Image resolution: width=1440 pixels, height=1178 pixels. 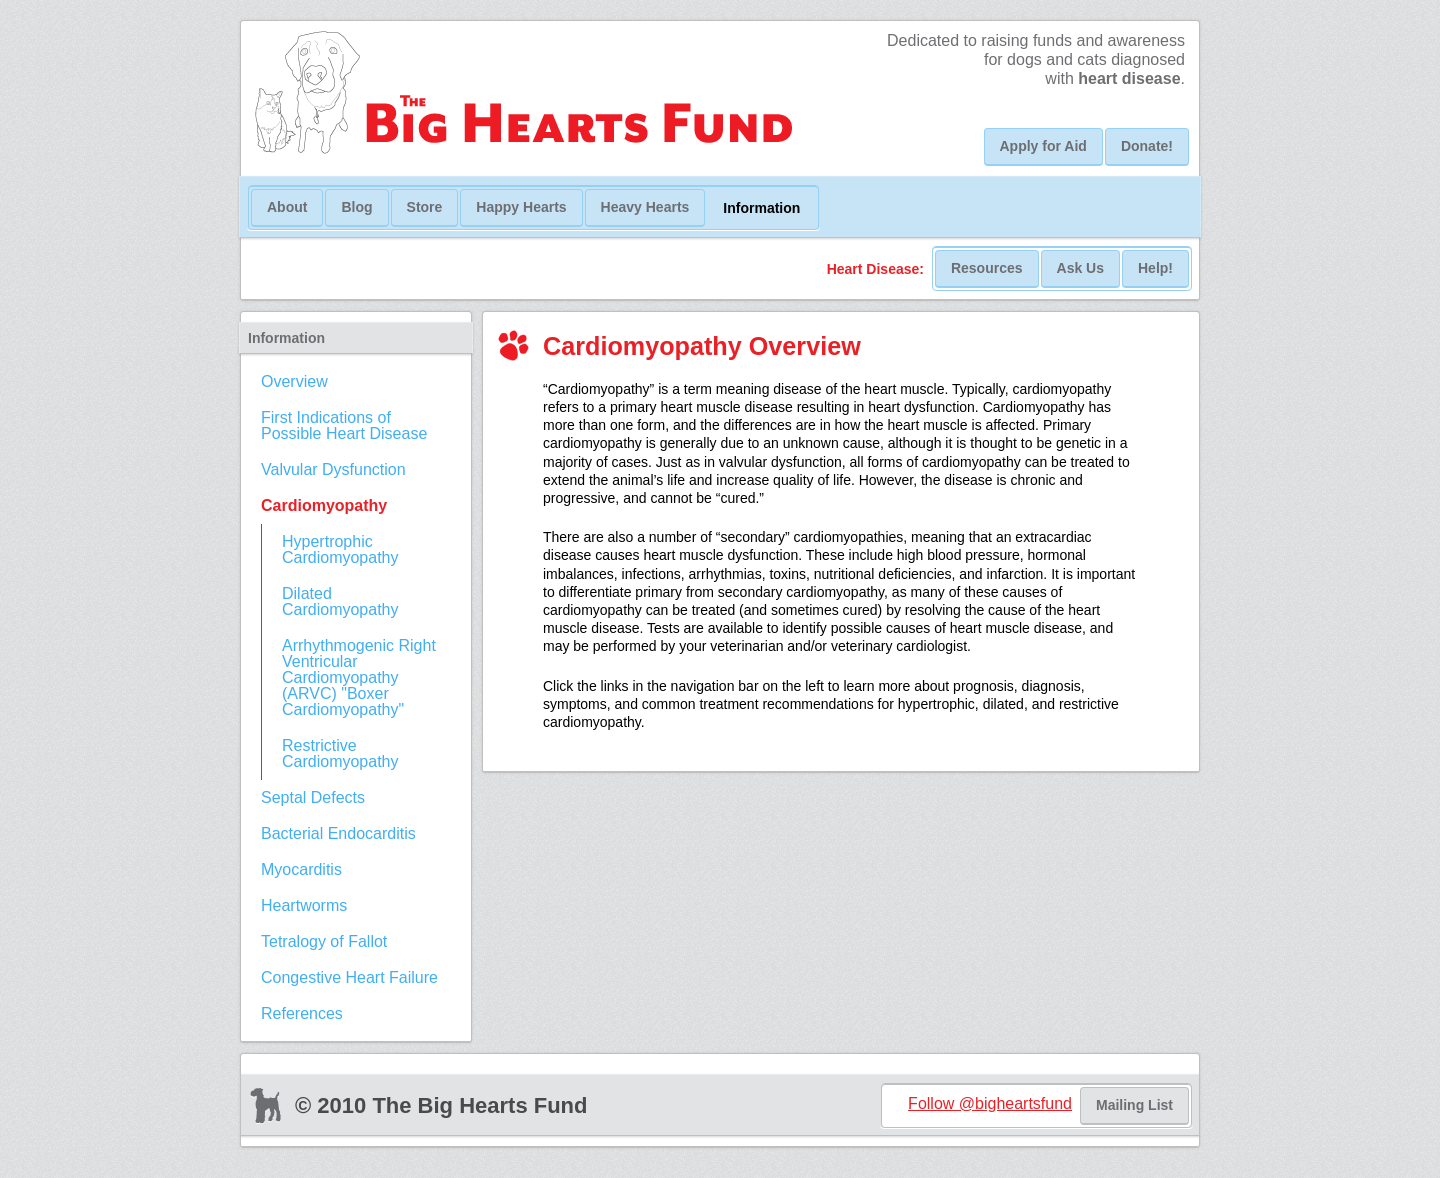 I want to click on Restrictive Cardiomyopathy, so click(x=340, y=753).